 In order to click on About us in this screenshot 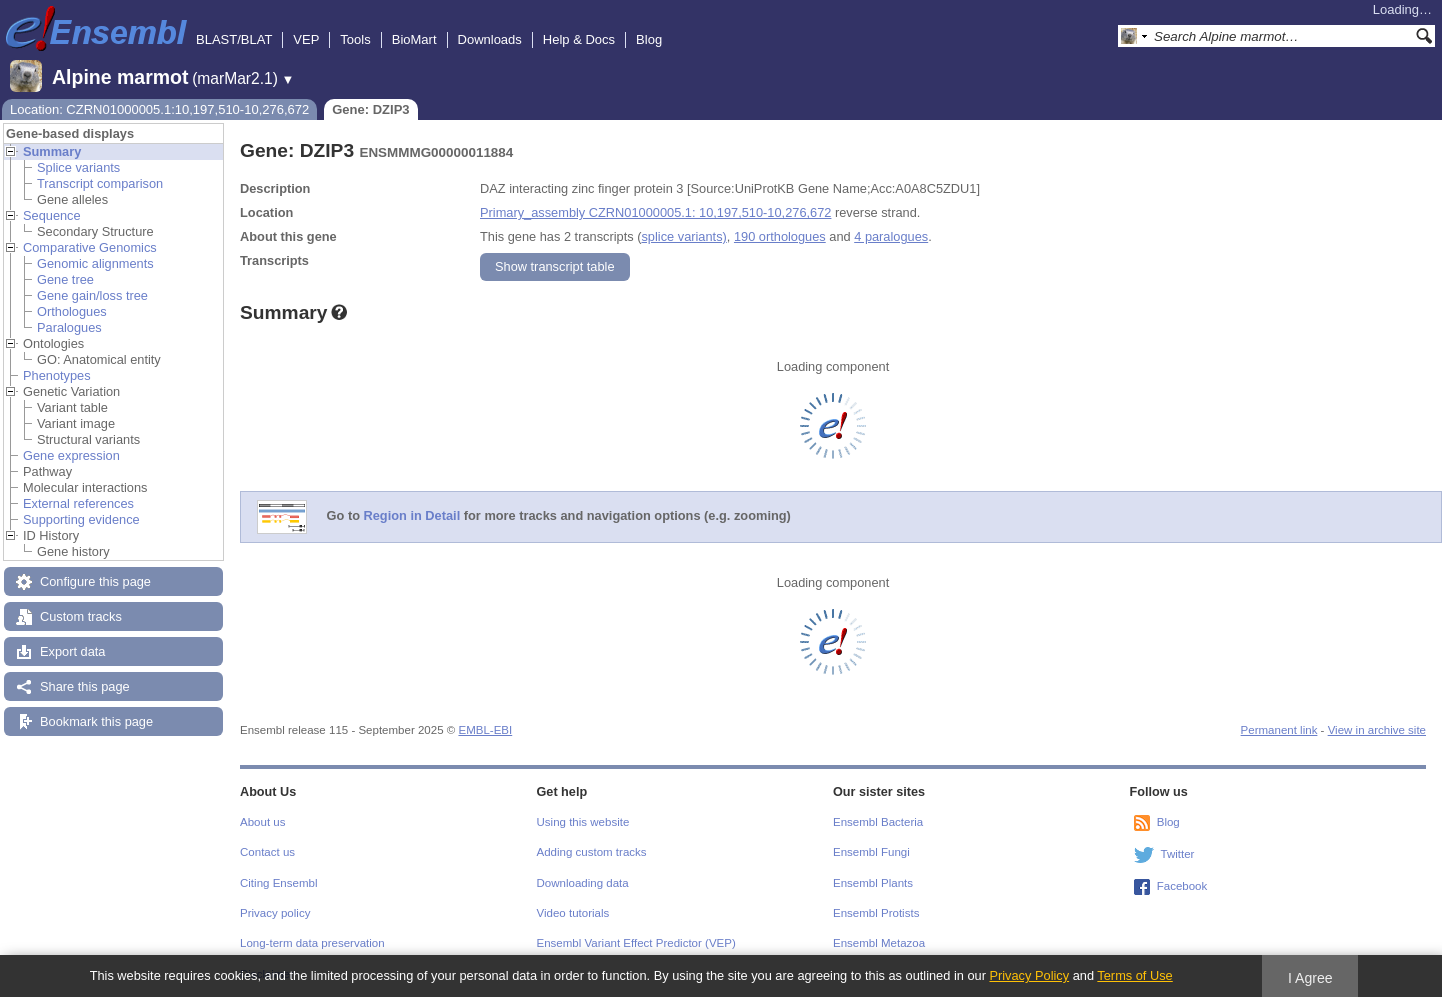, I will do `click(262, 822)`.